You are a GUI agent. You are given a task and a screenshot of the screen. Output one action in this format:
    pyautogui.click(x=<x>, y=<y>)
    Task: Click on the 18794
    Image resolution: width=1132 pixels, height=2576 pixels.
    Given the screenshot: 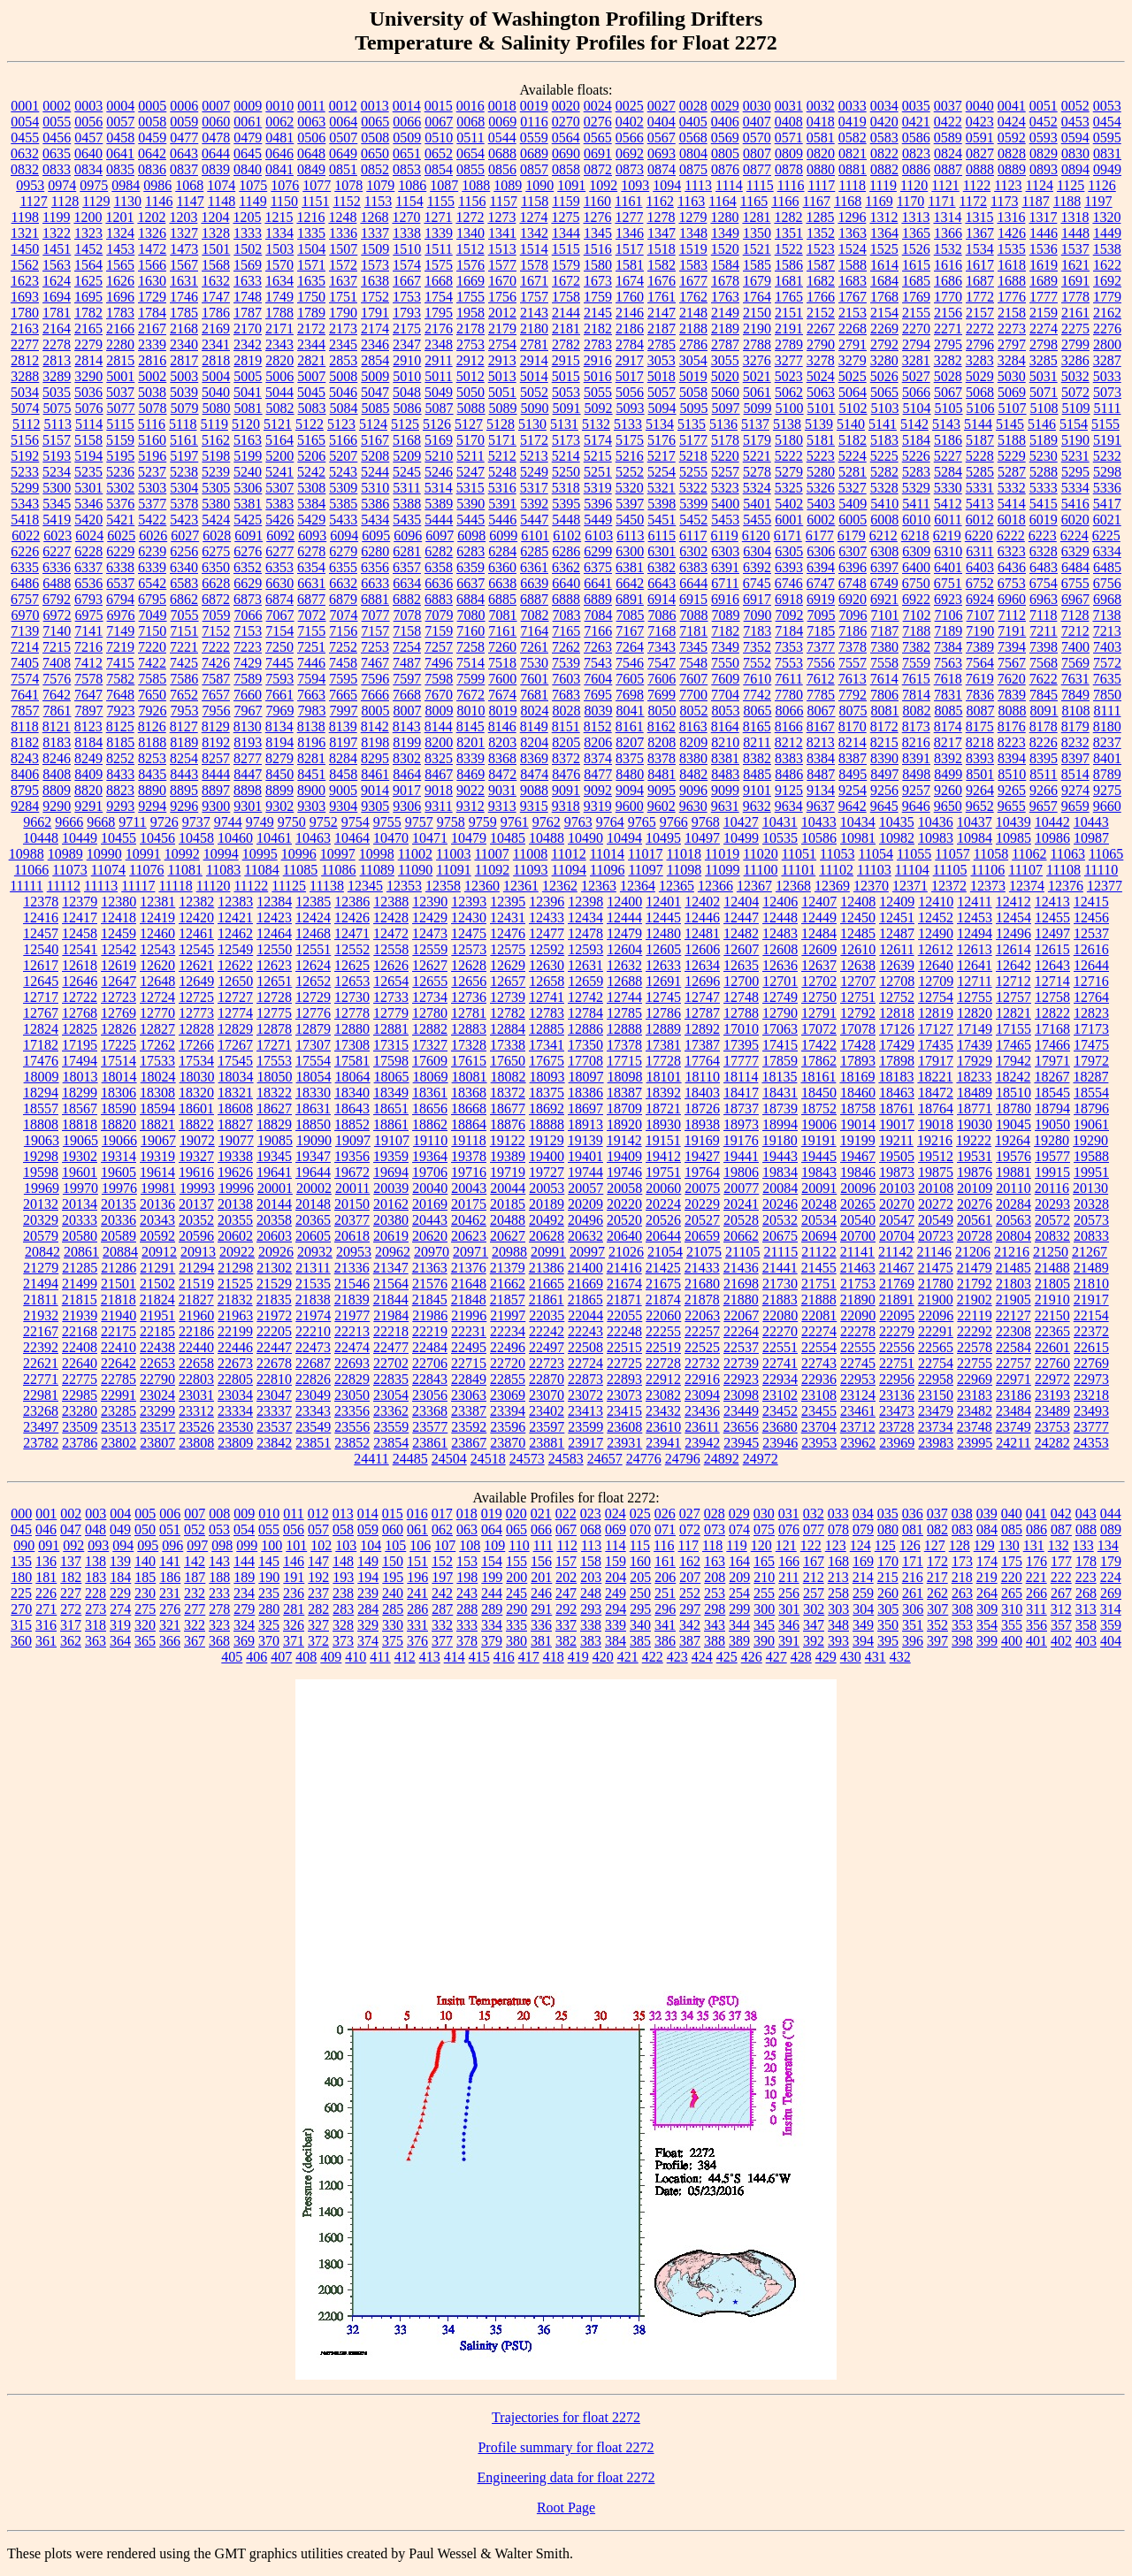 What is the action you would take?
    pyautogui.click(x=1052, y=1108)
    